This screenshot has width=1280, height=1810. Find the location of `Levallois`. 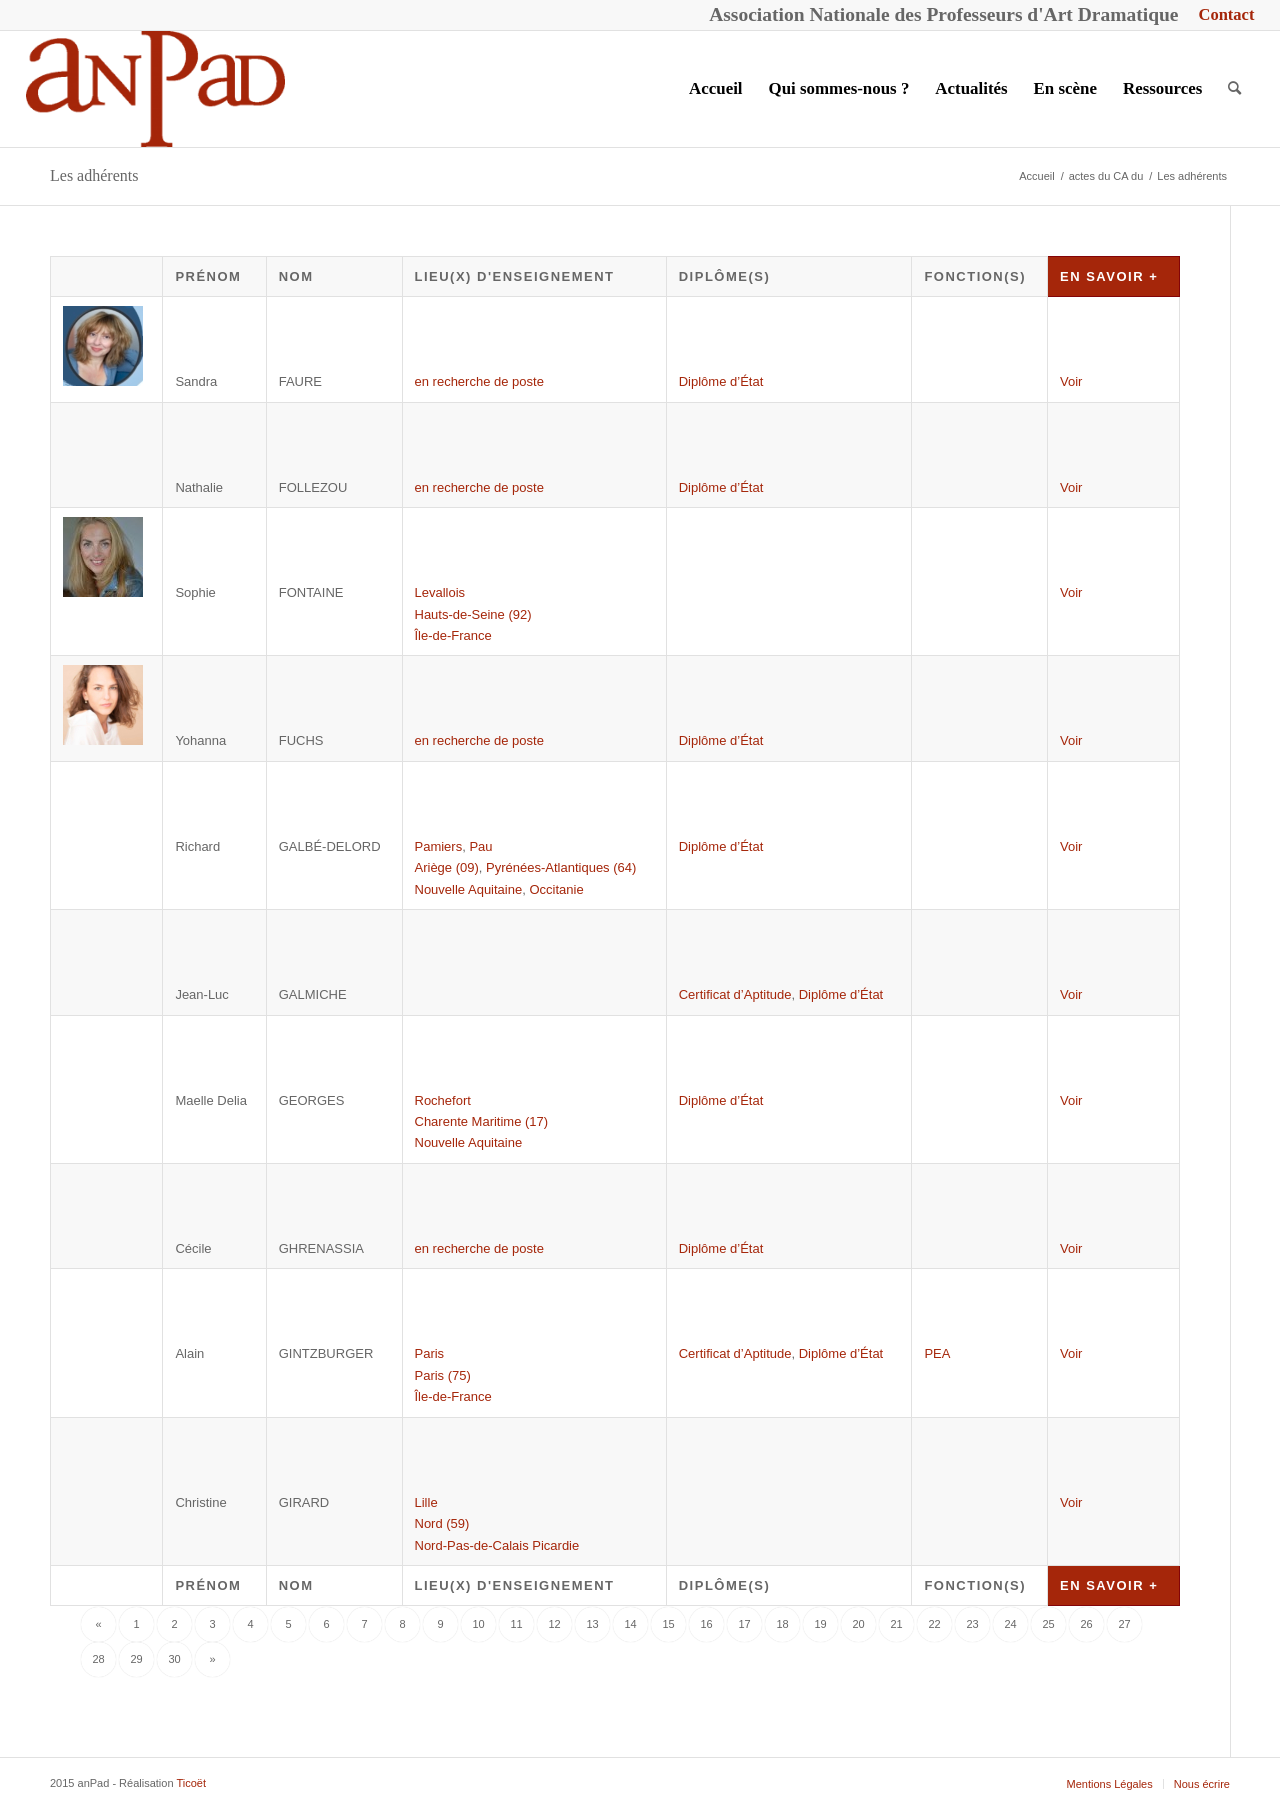

Levallois is located at coordinates (440, 592).